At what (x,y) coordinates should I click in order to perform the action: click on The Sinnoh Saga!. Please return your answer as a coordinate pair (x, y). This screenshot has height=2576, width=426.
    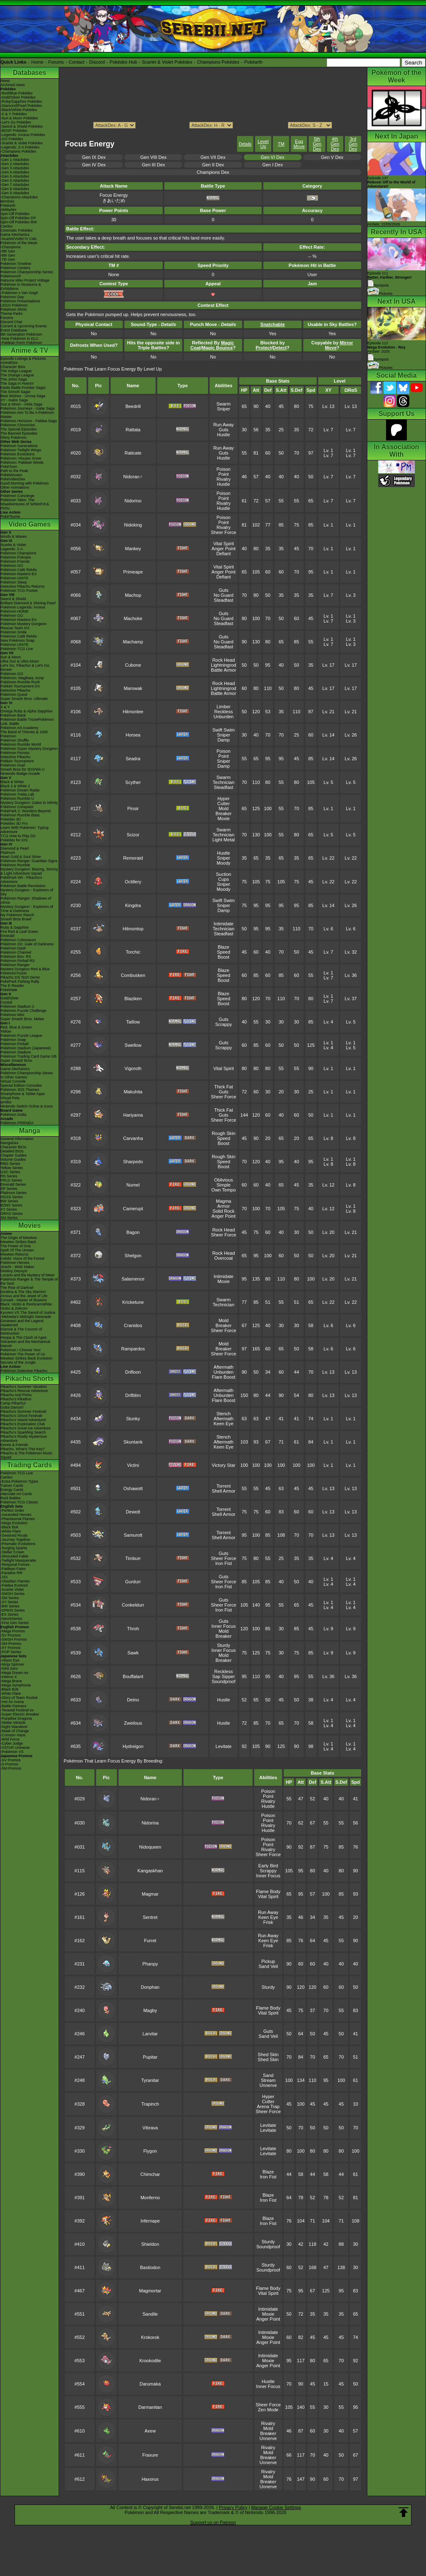
    Looking at the image, I should click on (15, 392).